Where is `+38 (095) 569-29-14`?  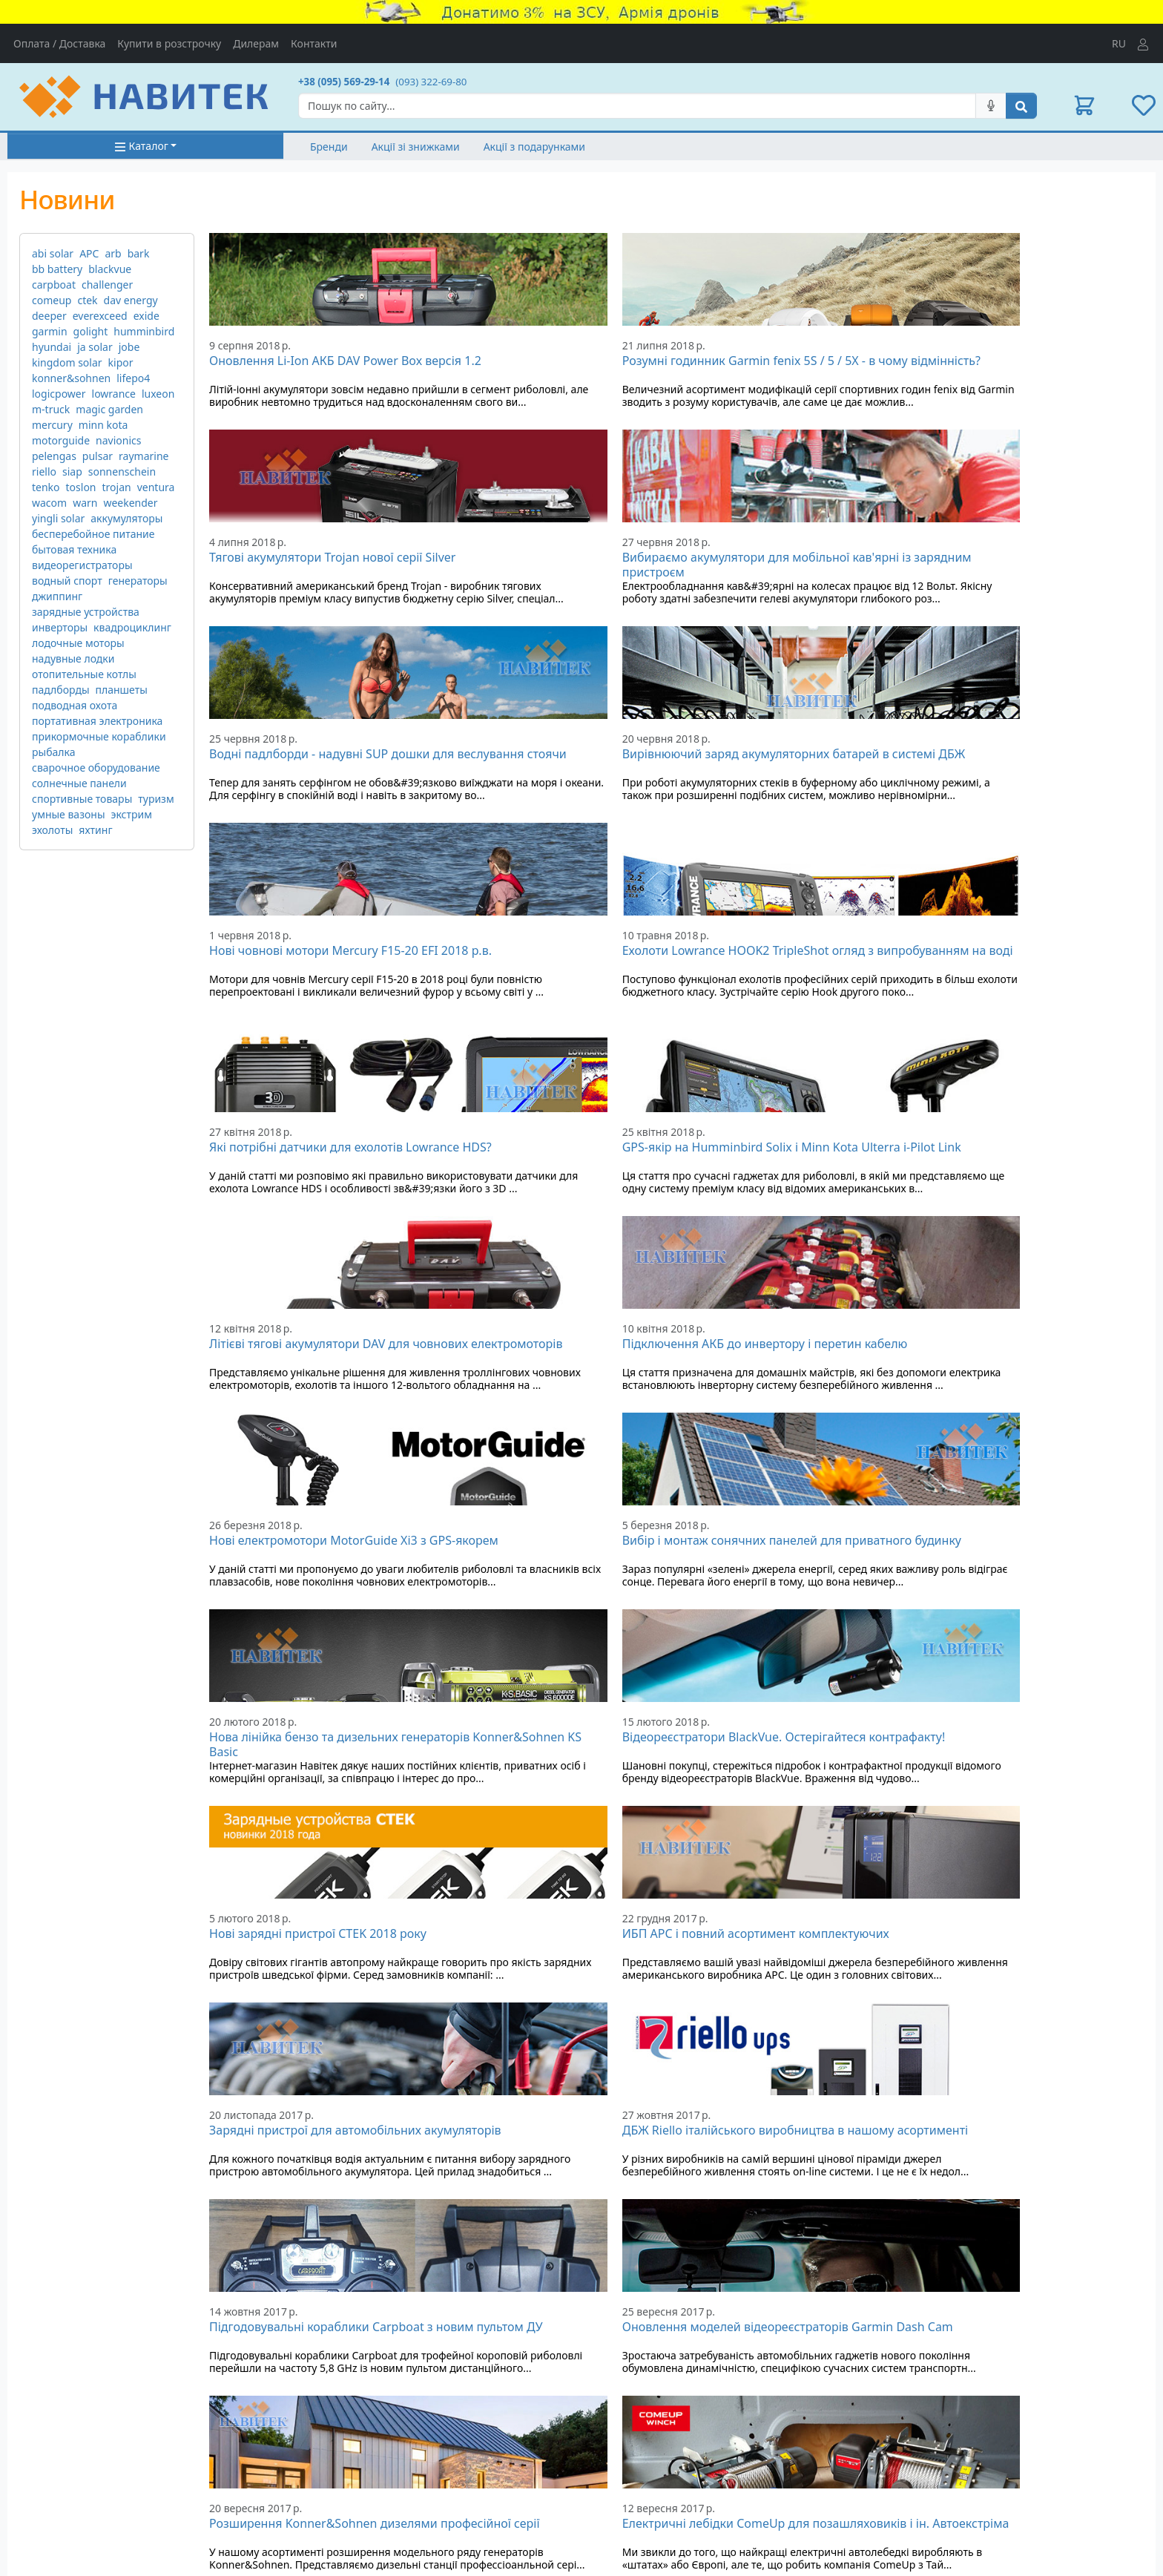
+38 (095) 569-29-14 is located at coordinates (343, 81).